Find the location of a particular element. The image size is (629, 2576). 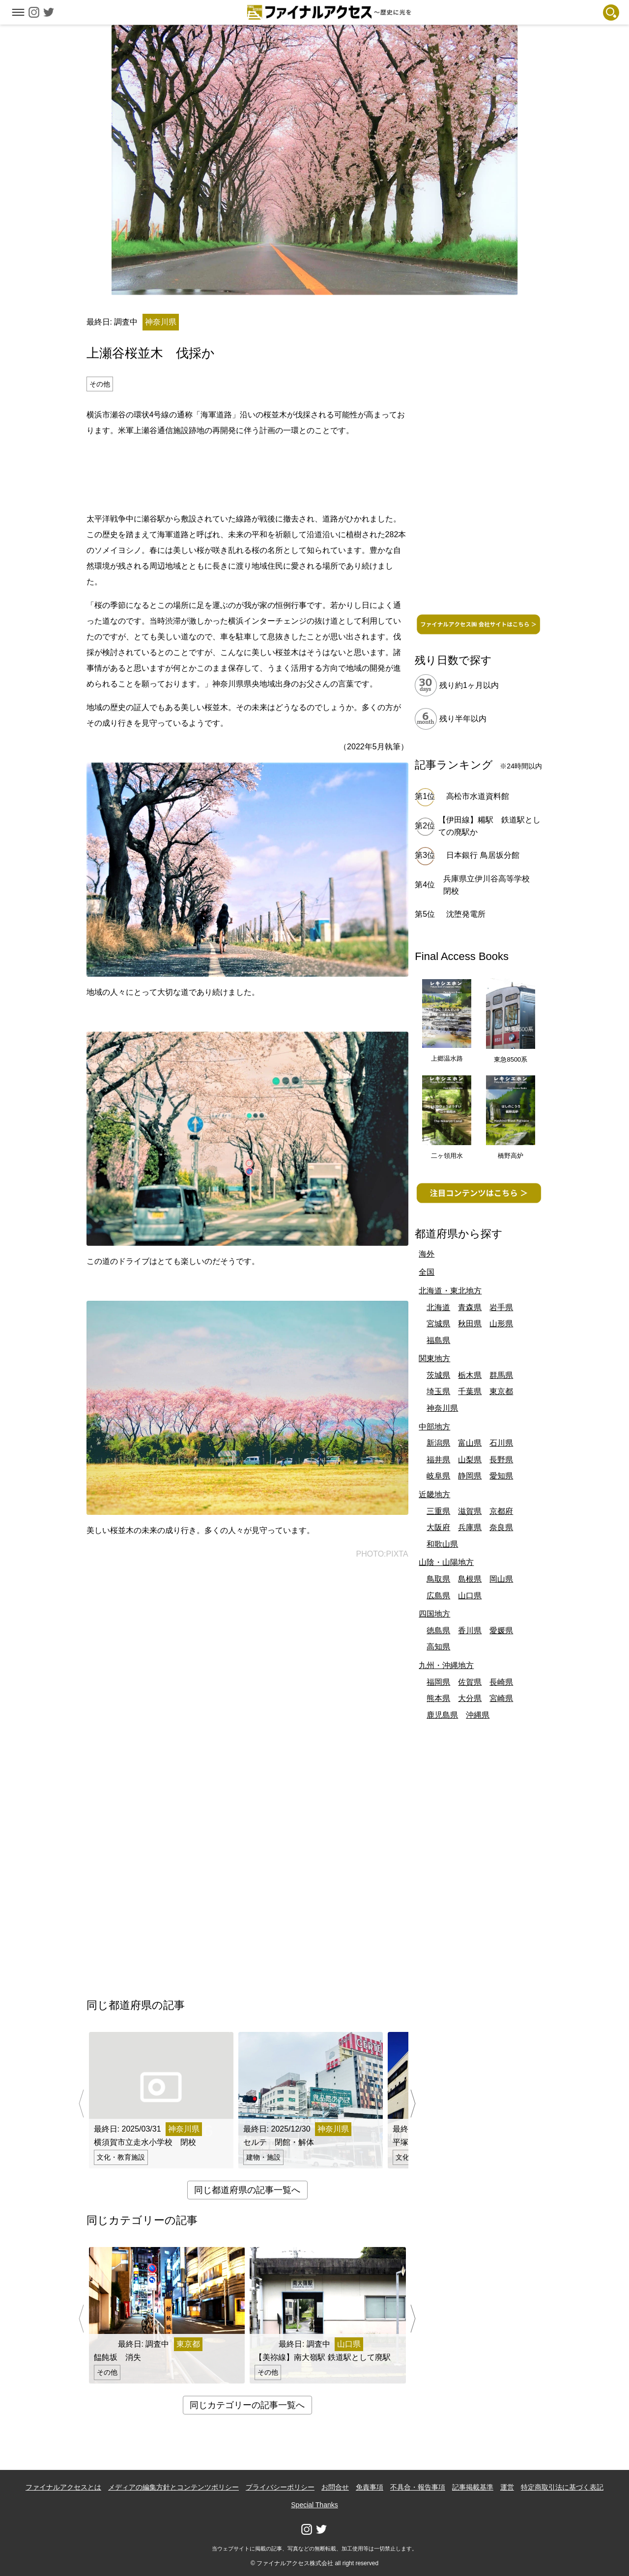

京都府 is located at coordinates (501, 1511).